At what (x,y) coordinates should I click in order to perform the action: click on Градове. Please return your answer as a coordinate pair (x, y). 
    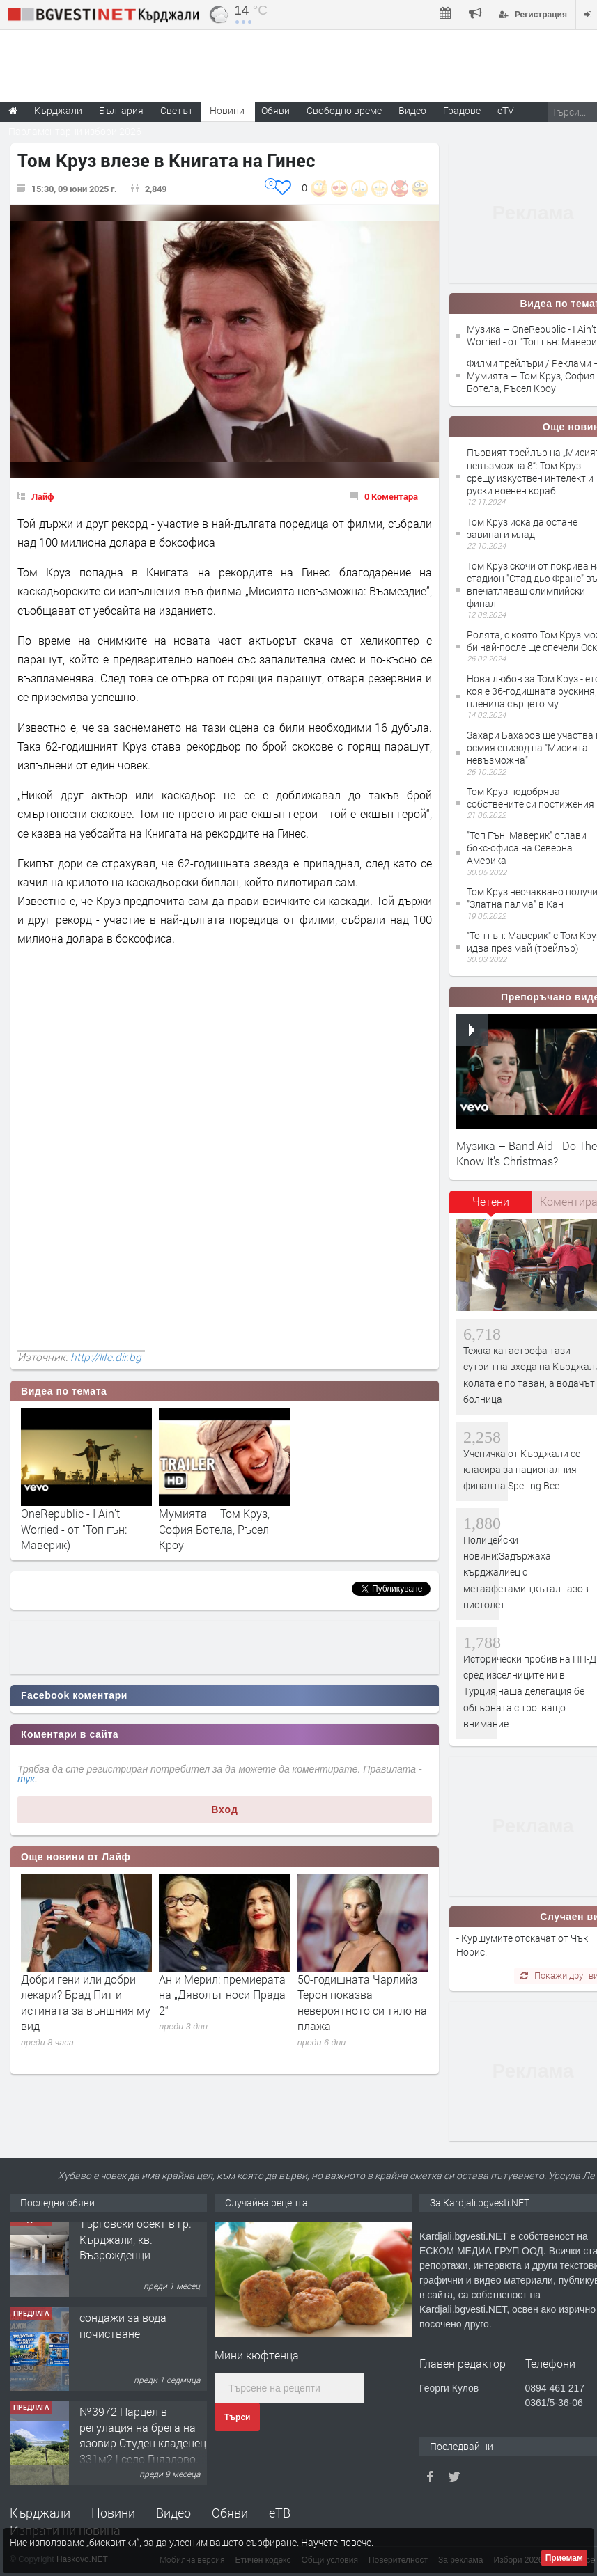
    Looking at the image, I should click on (462, 110).